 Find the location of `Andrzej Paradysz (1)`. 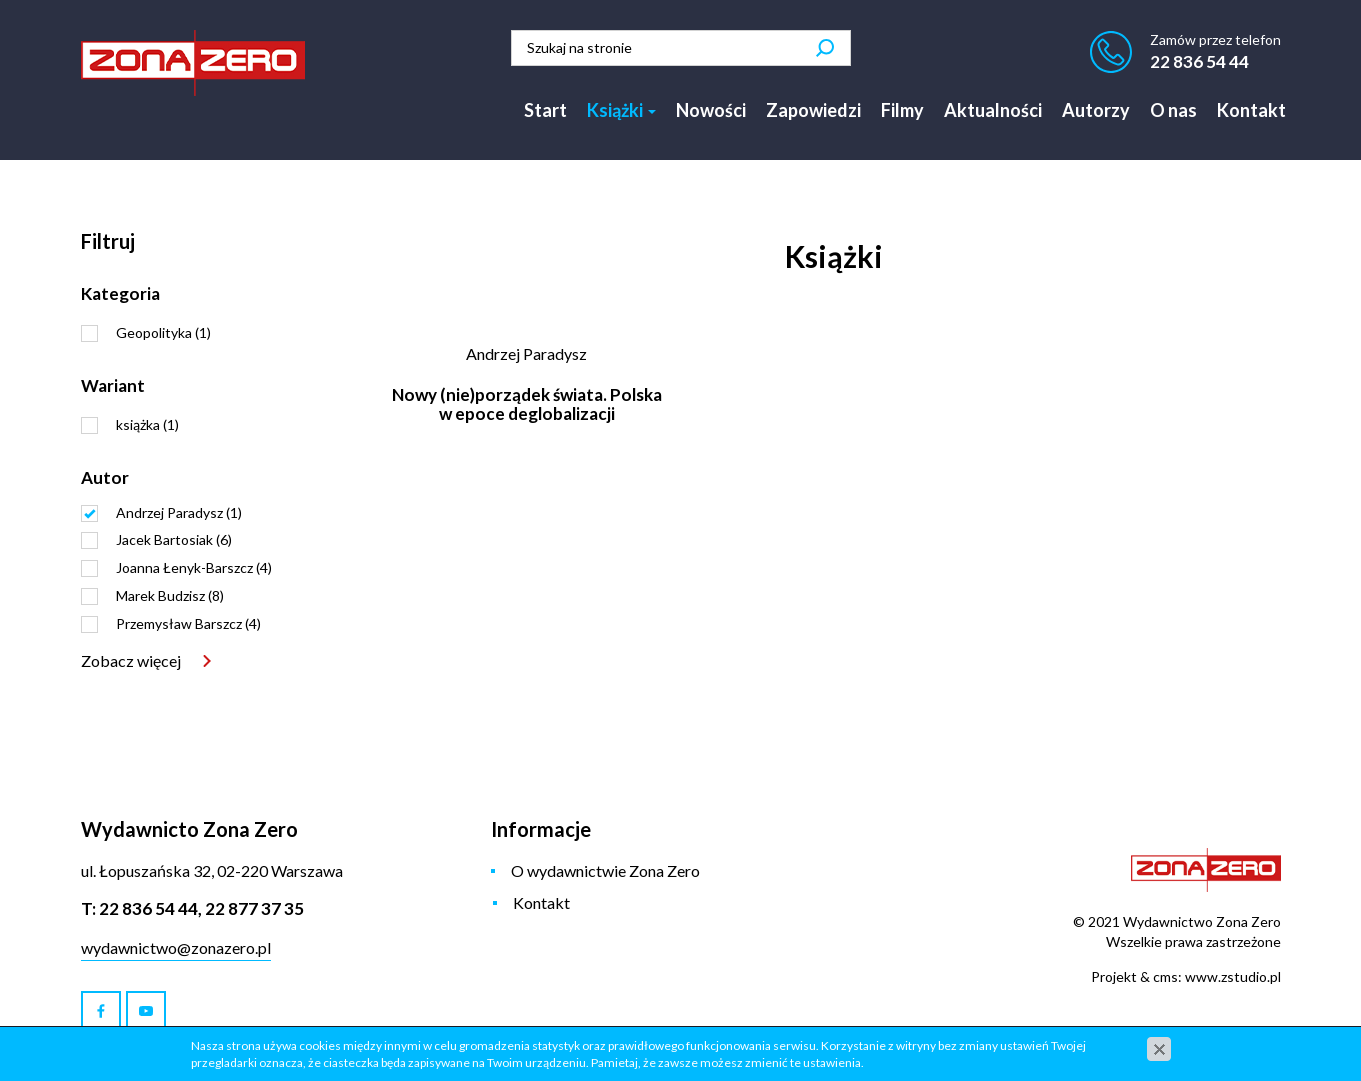

Andrzej Paradysz (1) is located at coordinates (179, 512).